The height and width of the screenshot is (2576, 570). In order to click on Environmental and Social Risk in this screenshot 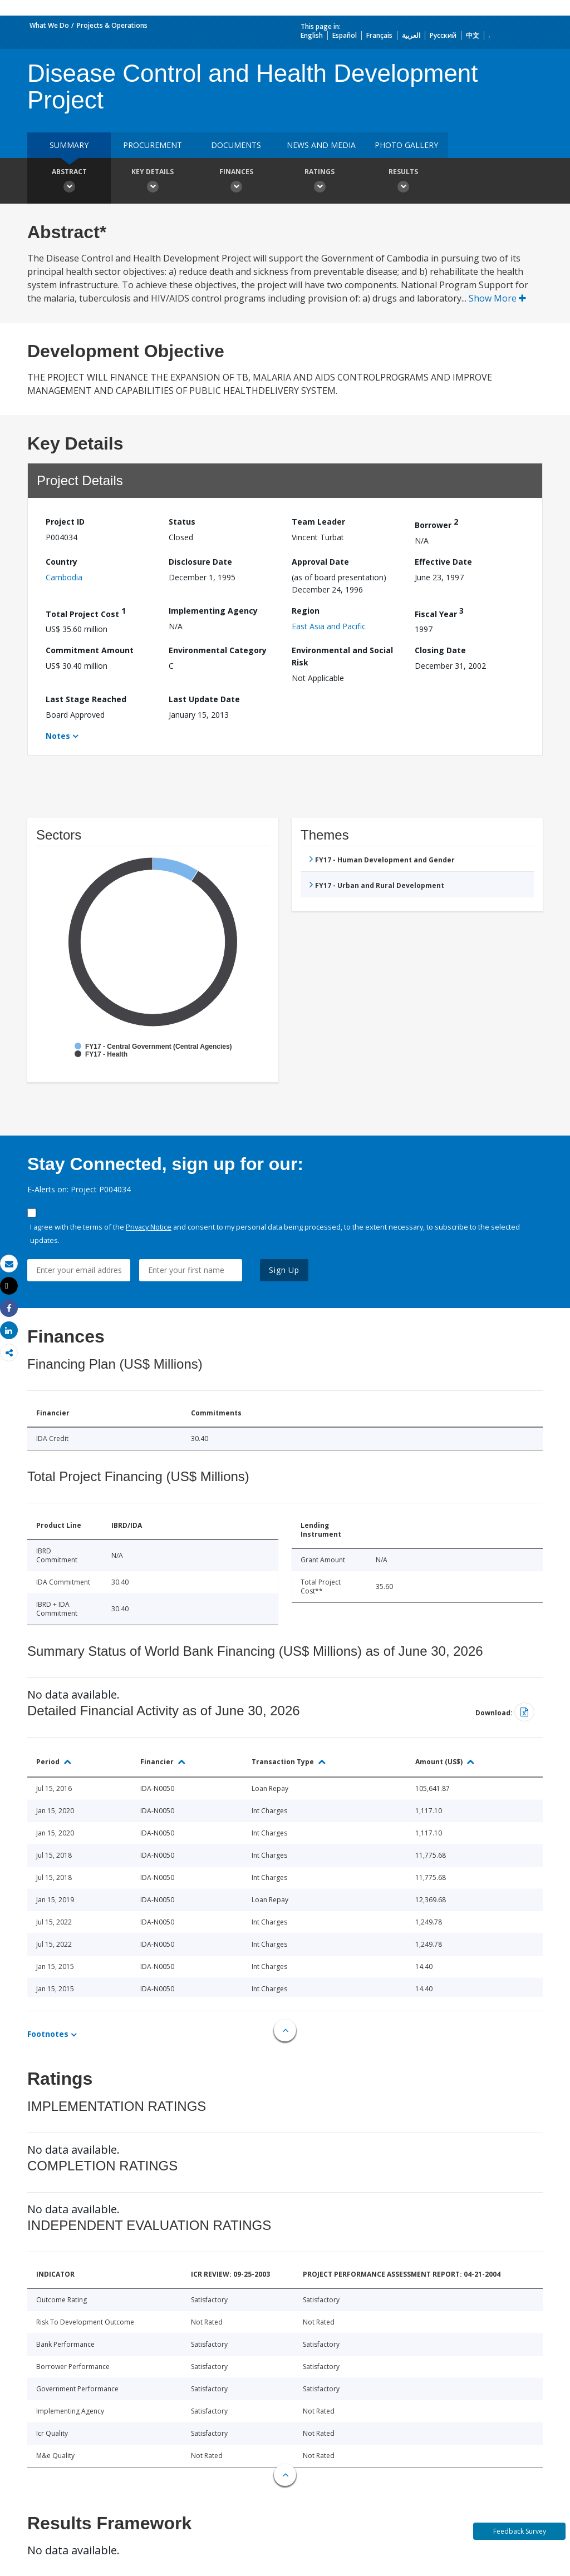, I will do `click(342, 656)`.